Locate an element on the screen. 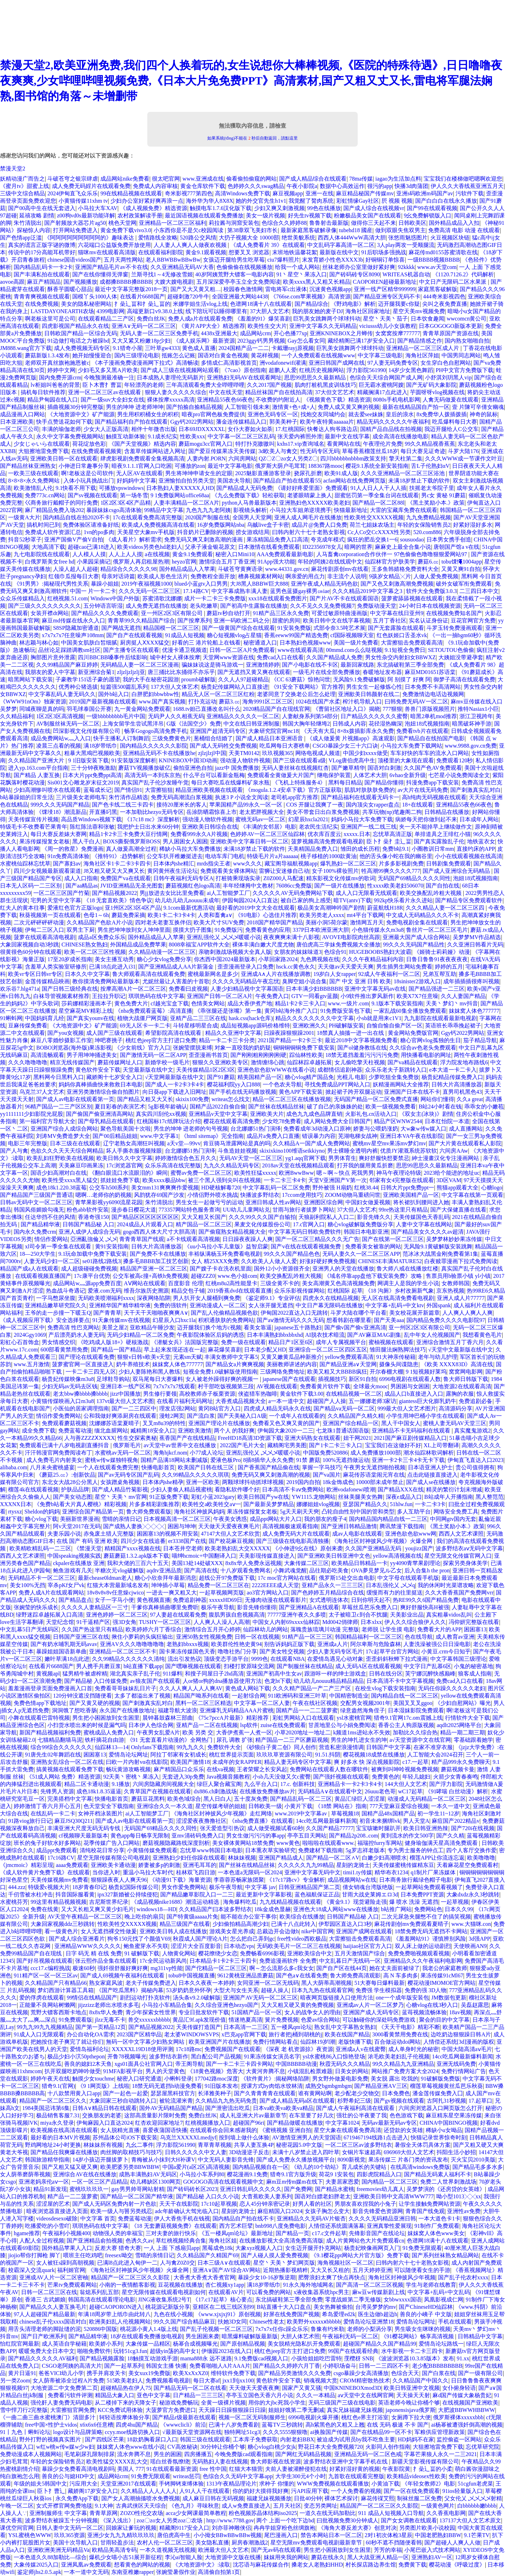  《小伸进9幺在线》原创来袭 is located at coordinates (307, 1548).